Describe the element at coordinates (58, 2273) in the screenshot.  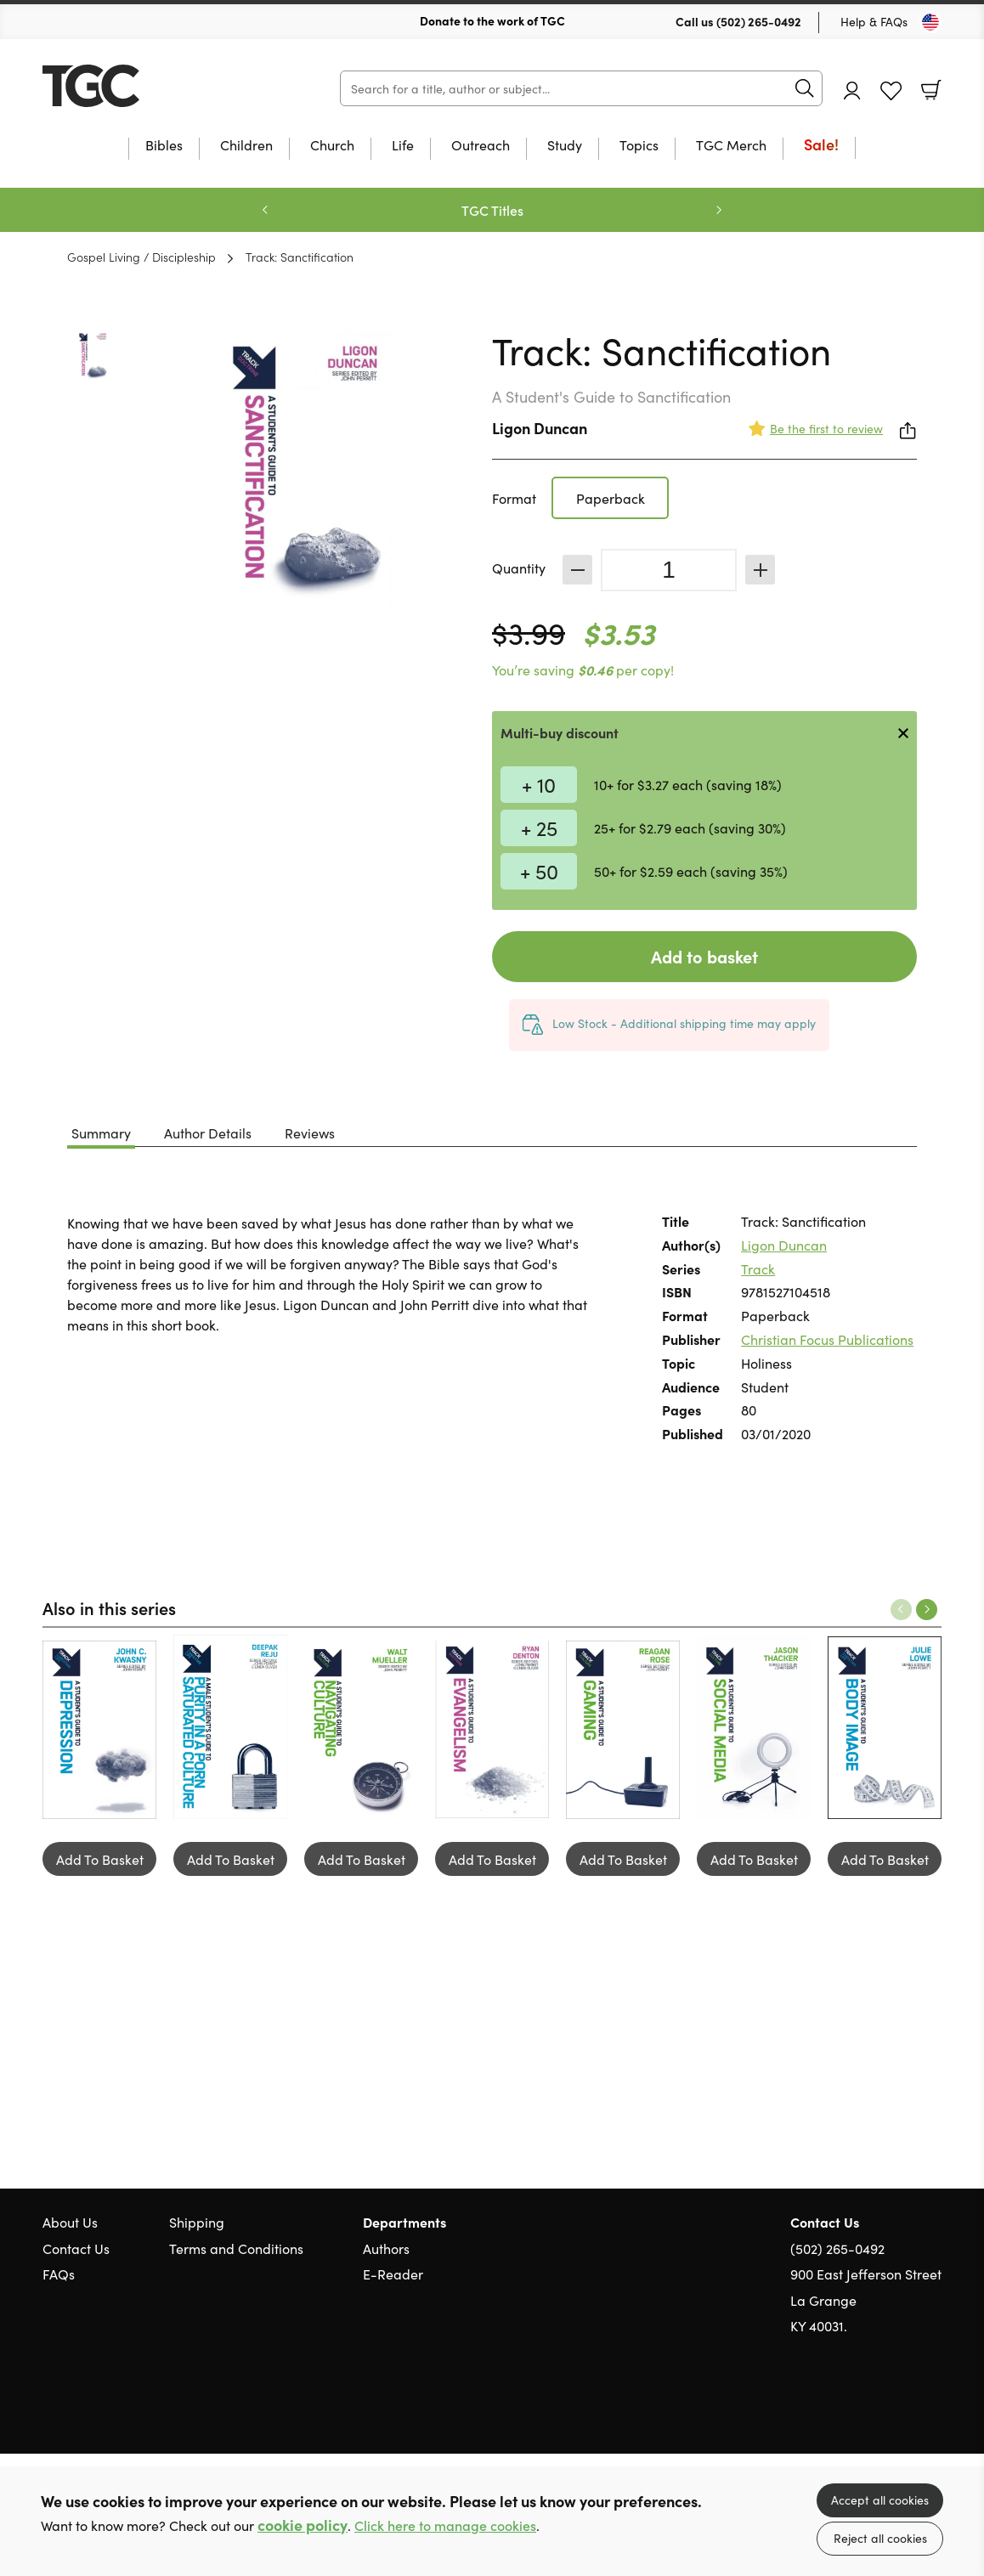
I see `FAQs` at that location.